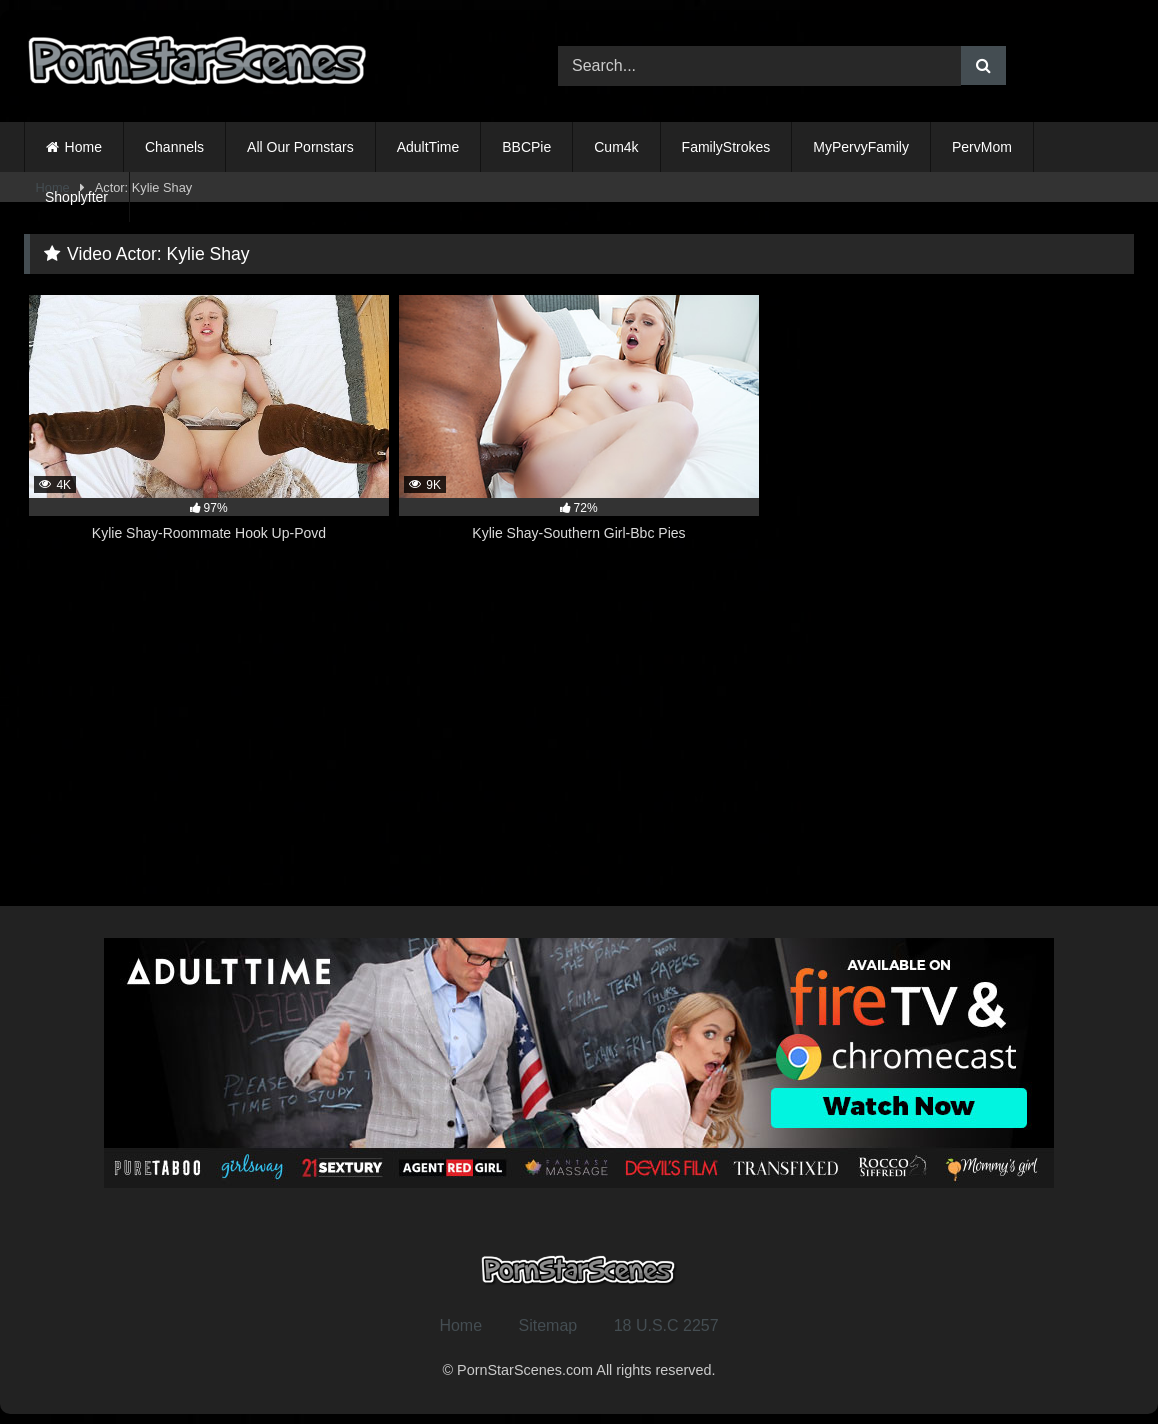 The height and width of the screenshot is (1424, 1158). I want to click on MyPervyFamily, so click(861, 147).